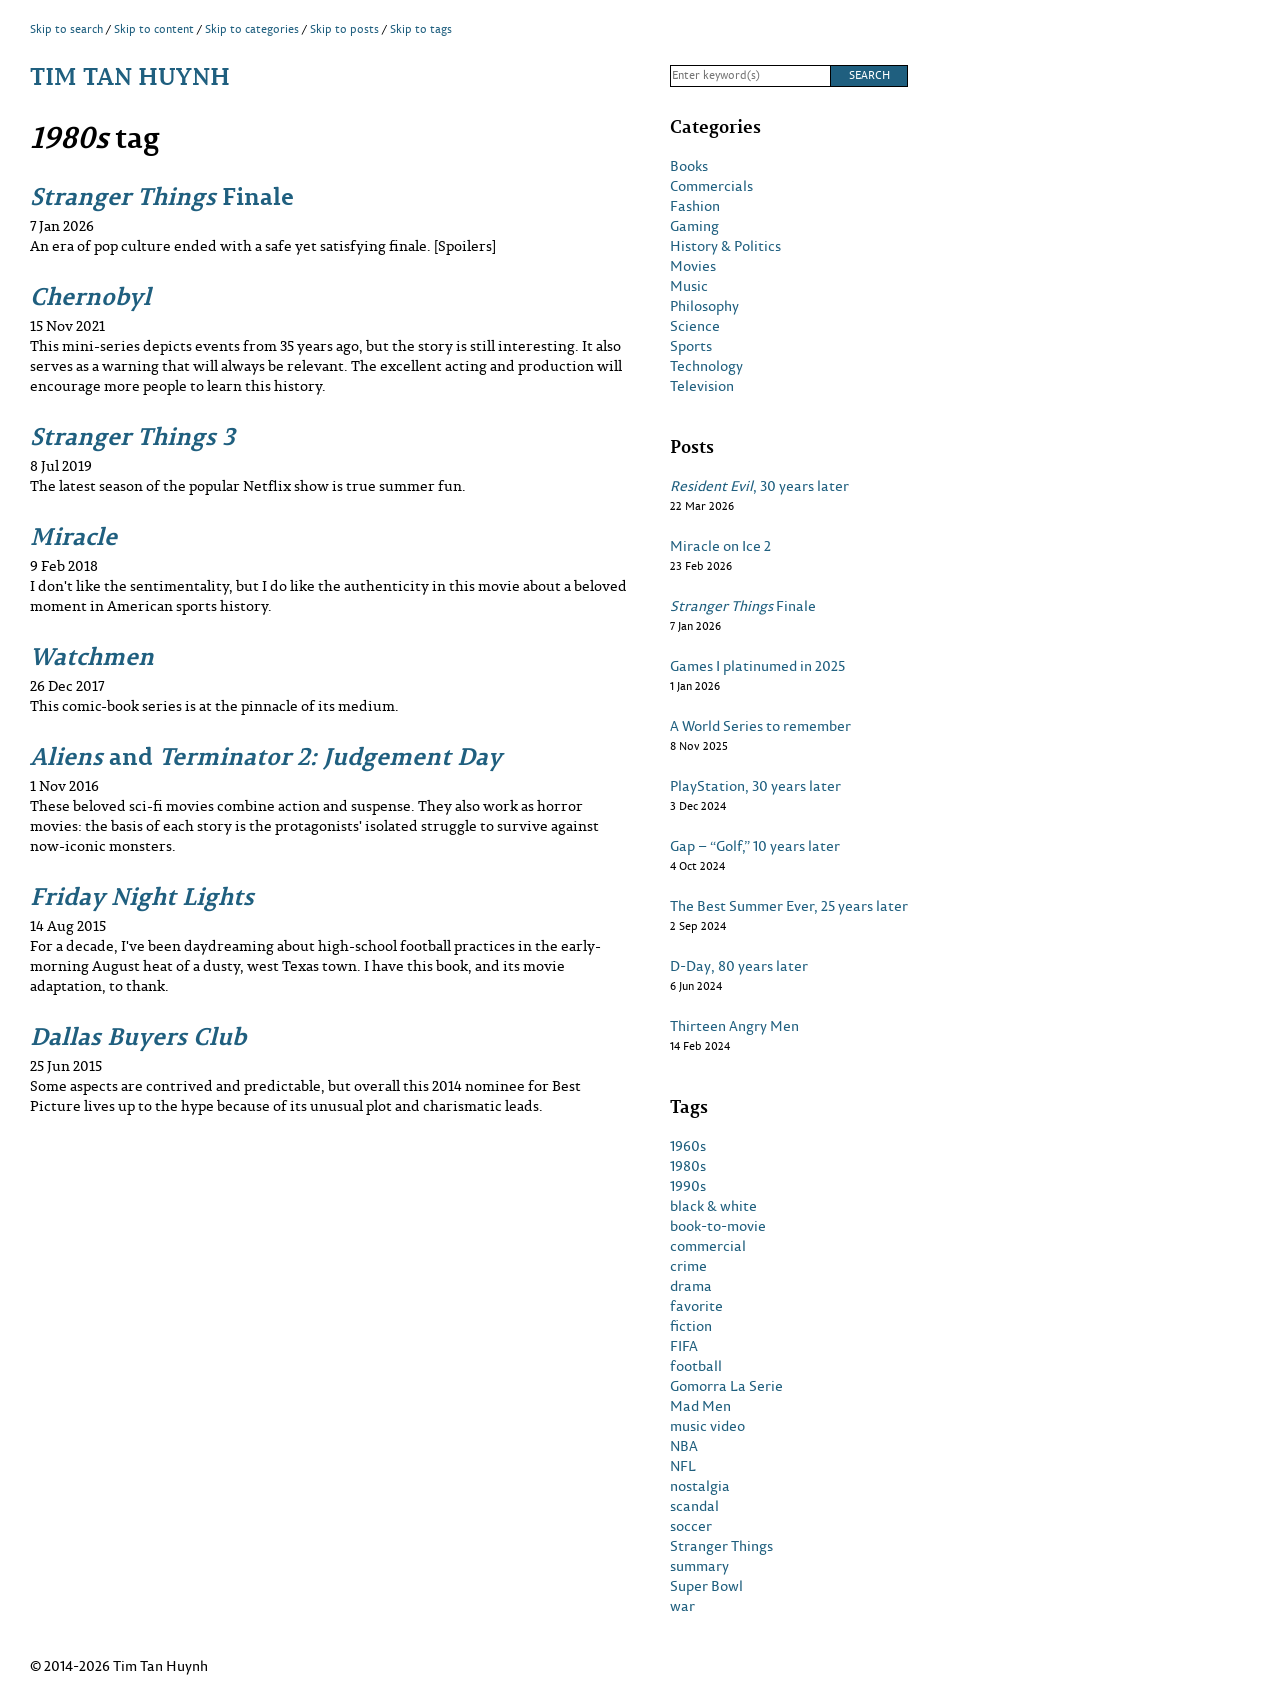 Image resolution: width=1280 pixels, height=1696 pixels. I want to click on Games I platinumed in 2025, so click(757, 666).